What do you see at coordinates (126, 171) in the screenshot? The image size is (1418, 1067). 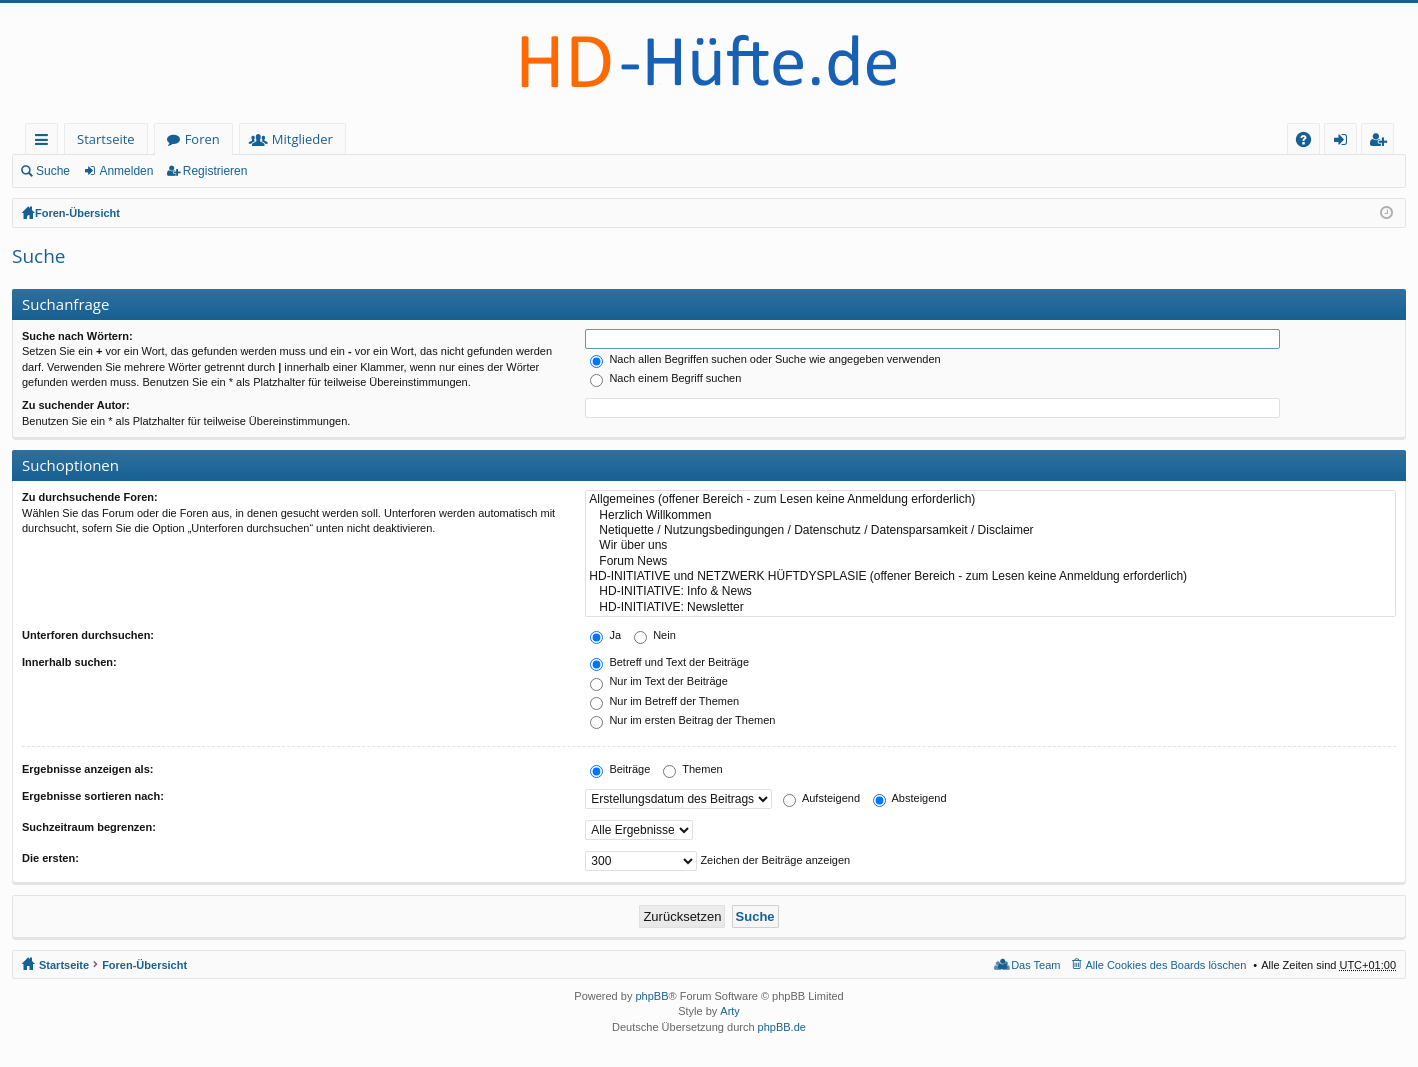 I see `Anmelden` at bounding box center [126, 171].